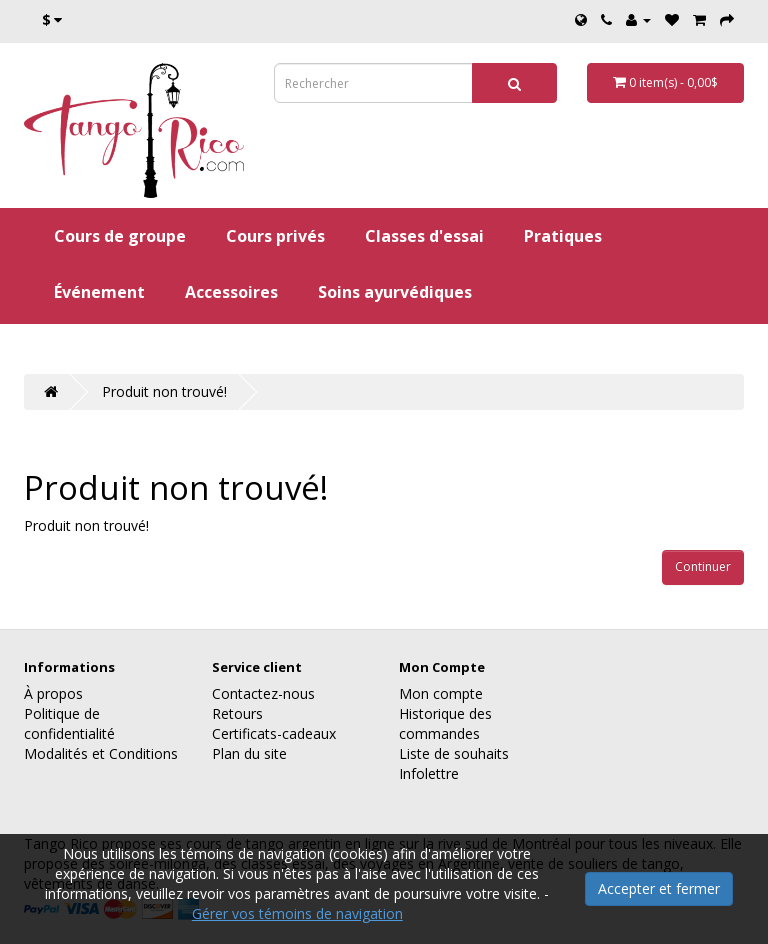  I want to click on Accessoires, so click(231, 292).